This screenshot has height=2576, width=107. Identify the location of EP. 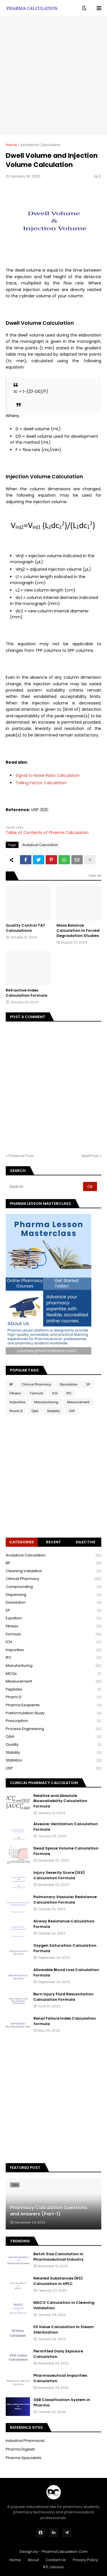
(88, 1384).